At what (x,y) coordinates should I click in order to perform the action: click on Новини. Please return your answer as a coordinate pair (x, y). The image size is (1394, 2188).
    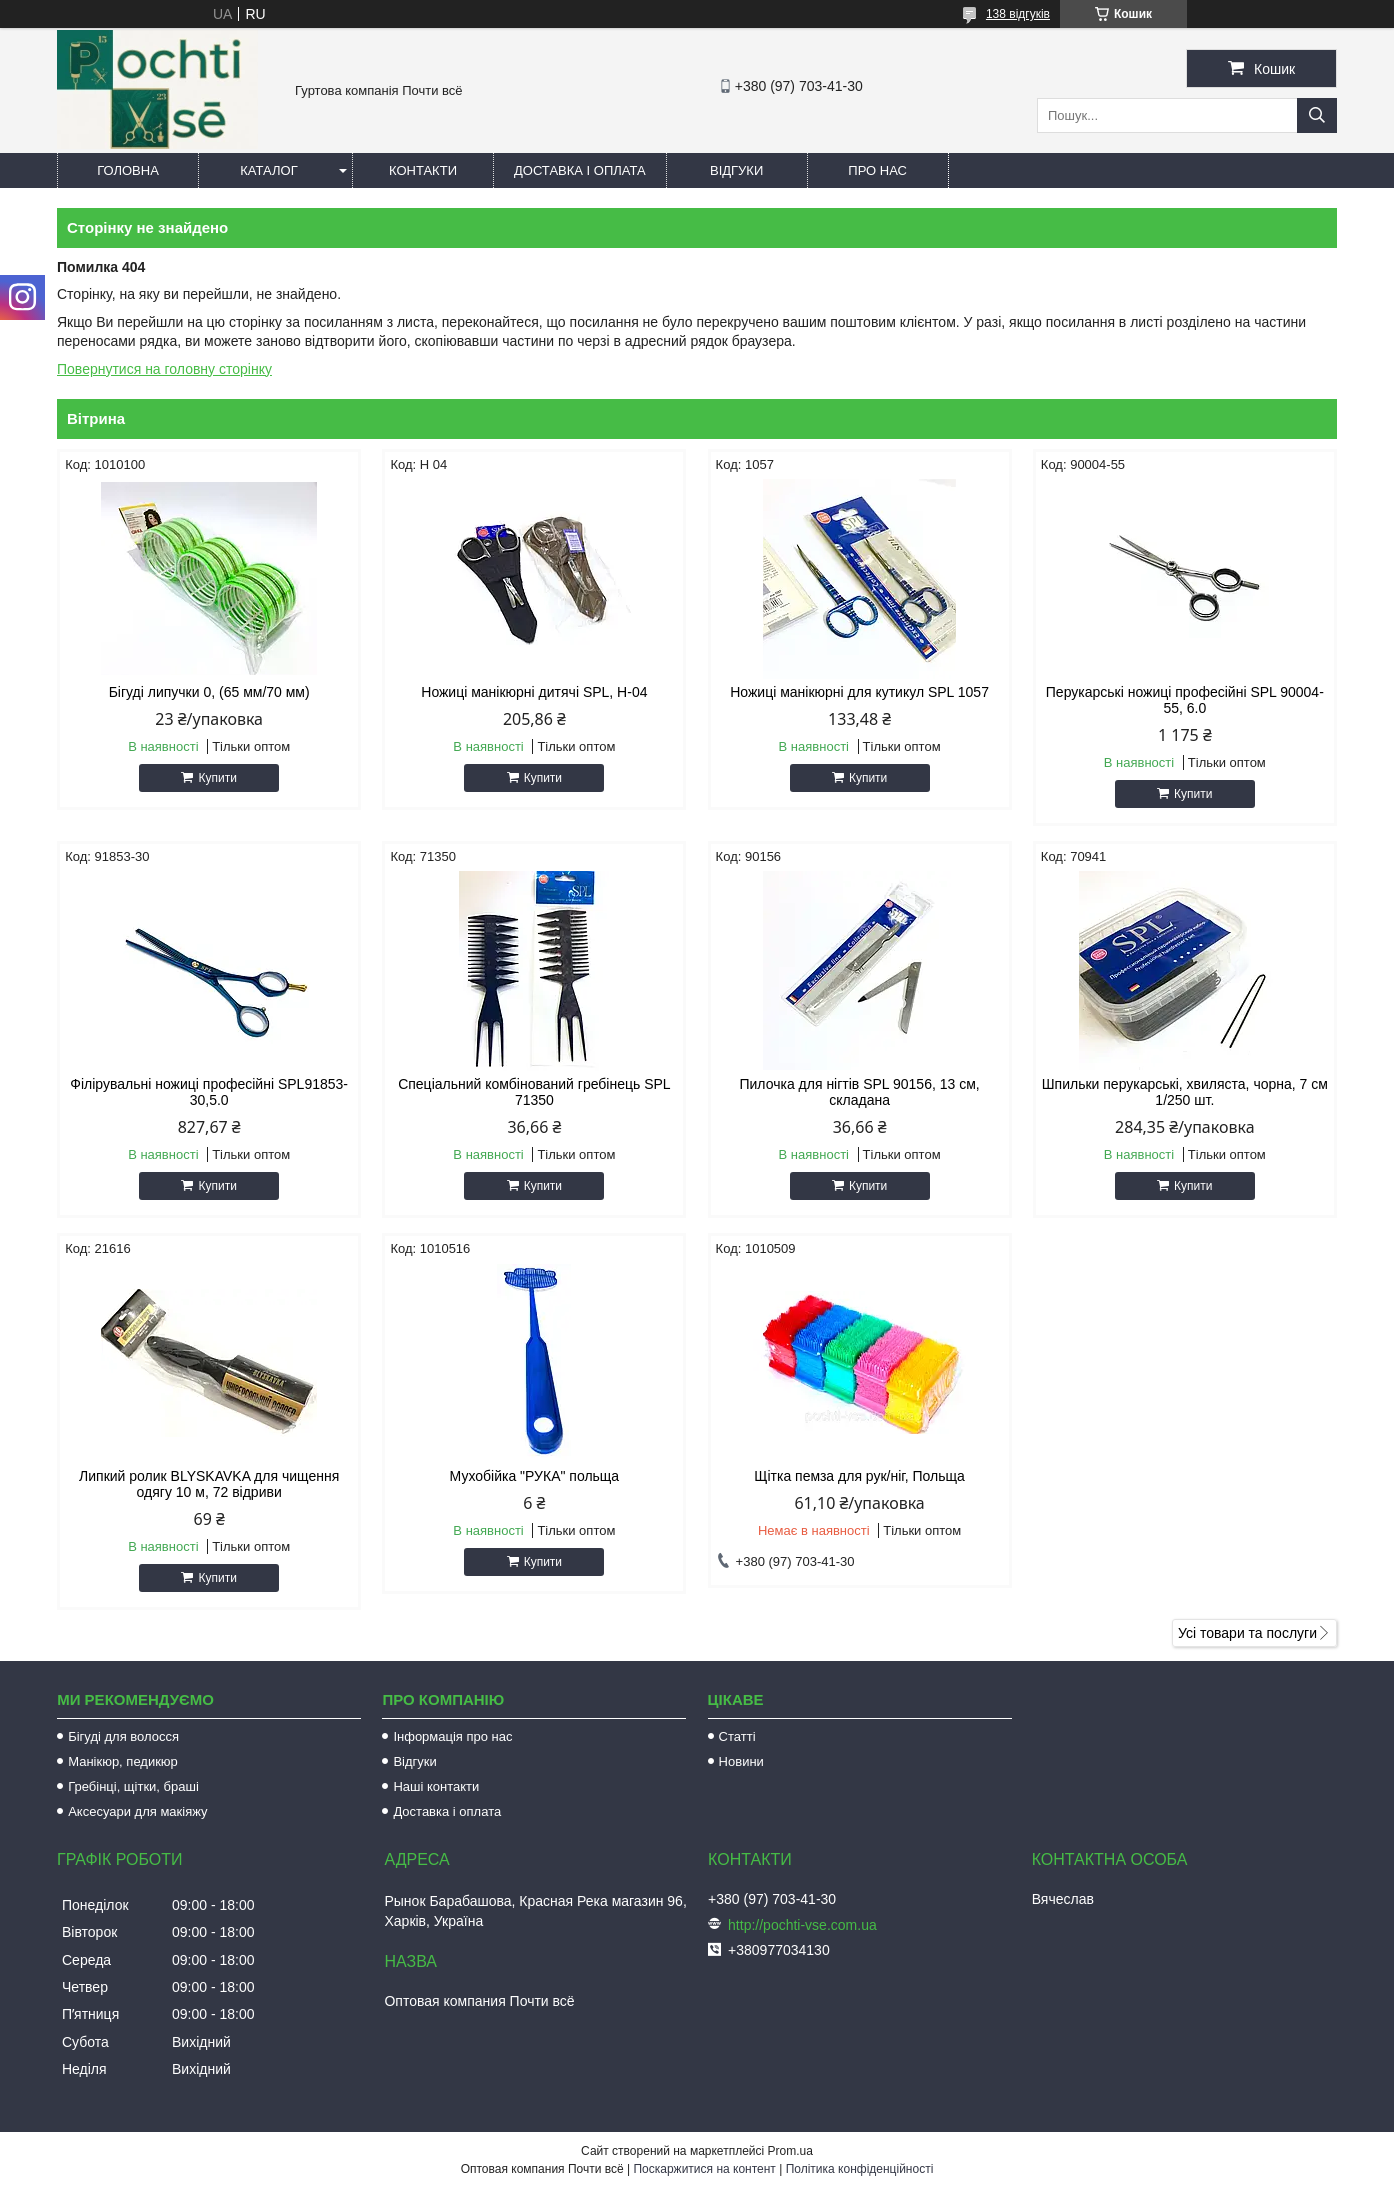
    Looking at the image, I should click on (741, 1761).